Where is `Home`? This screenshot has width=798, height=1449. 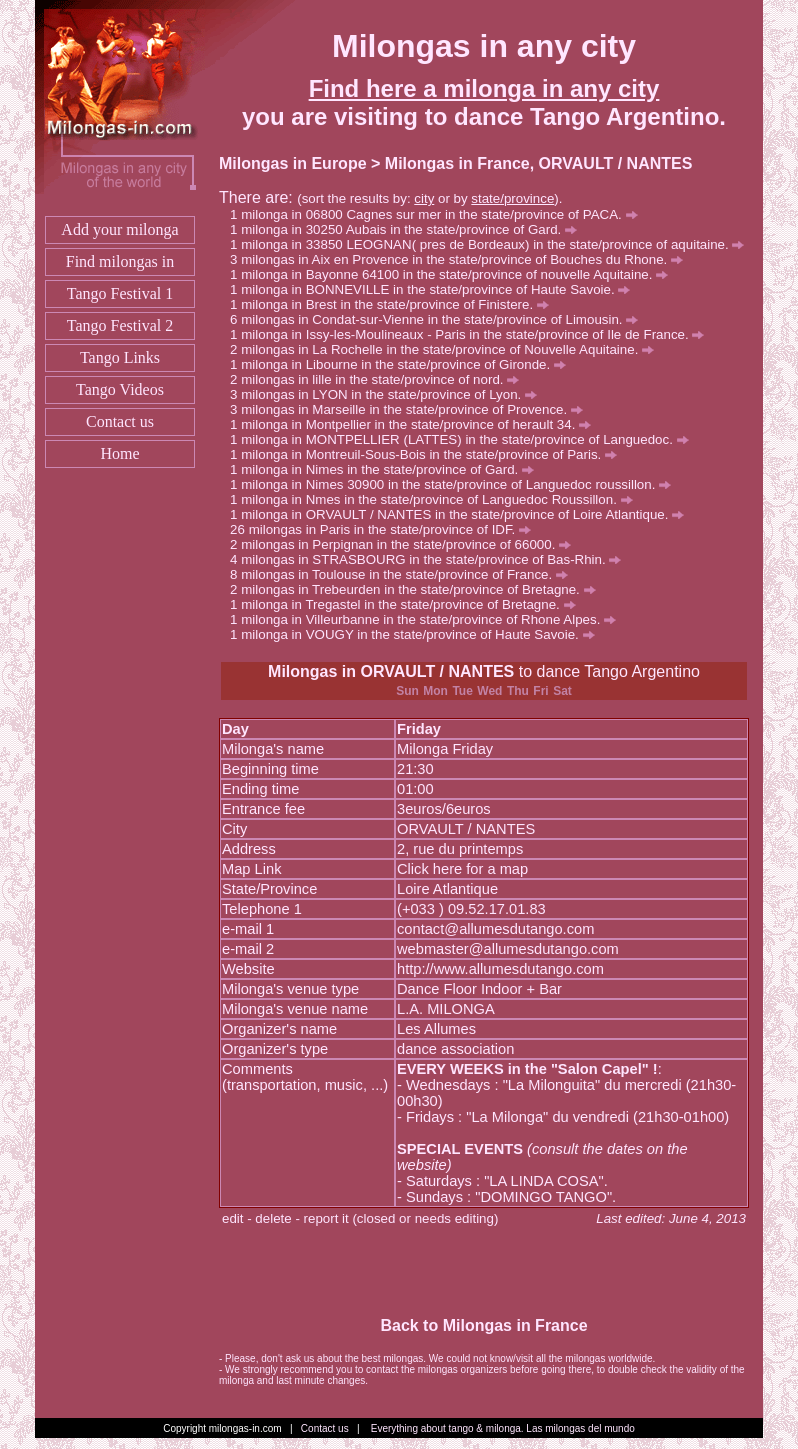
Home is located at coordinates (119, 453).